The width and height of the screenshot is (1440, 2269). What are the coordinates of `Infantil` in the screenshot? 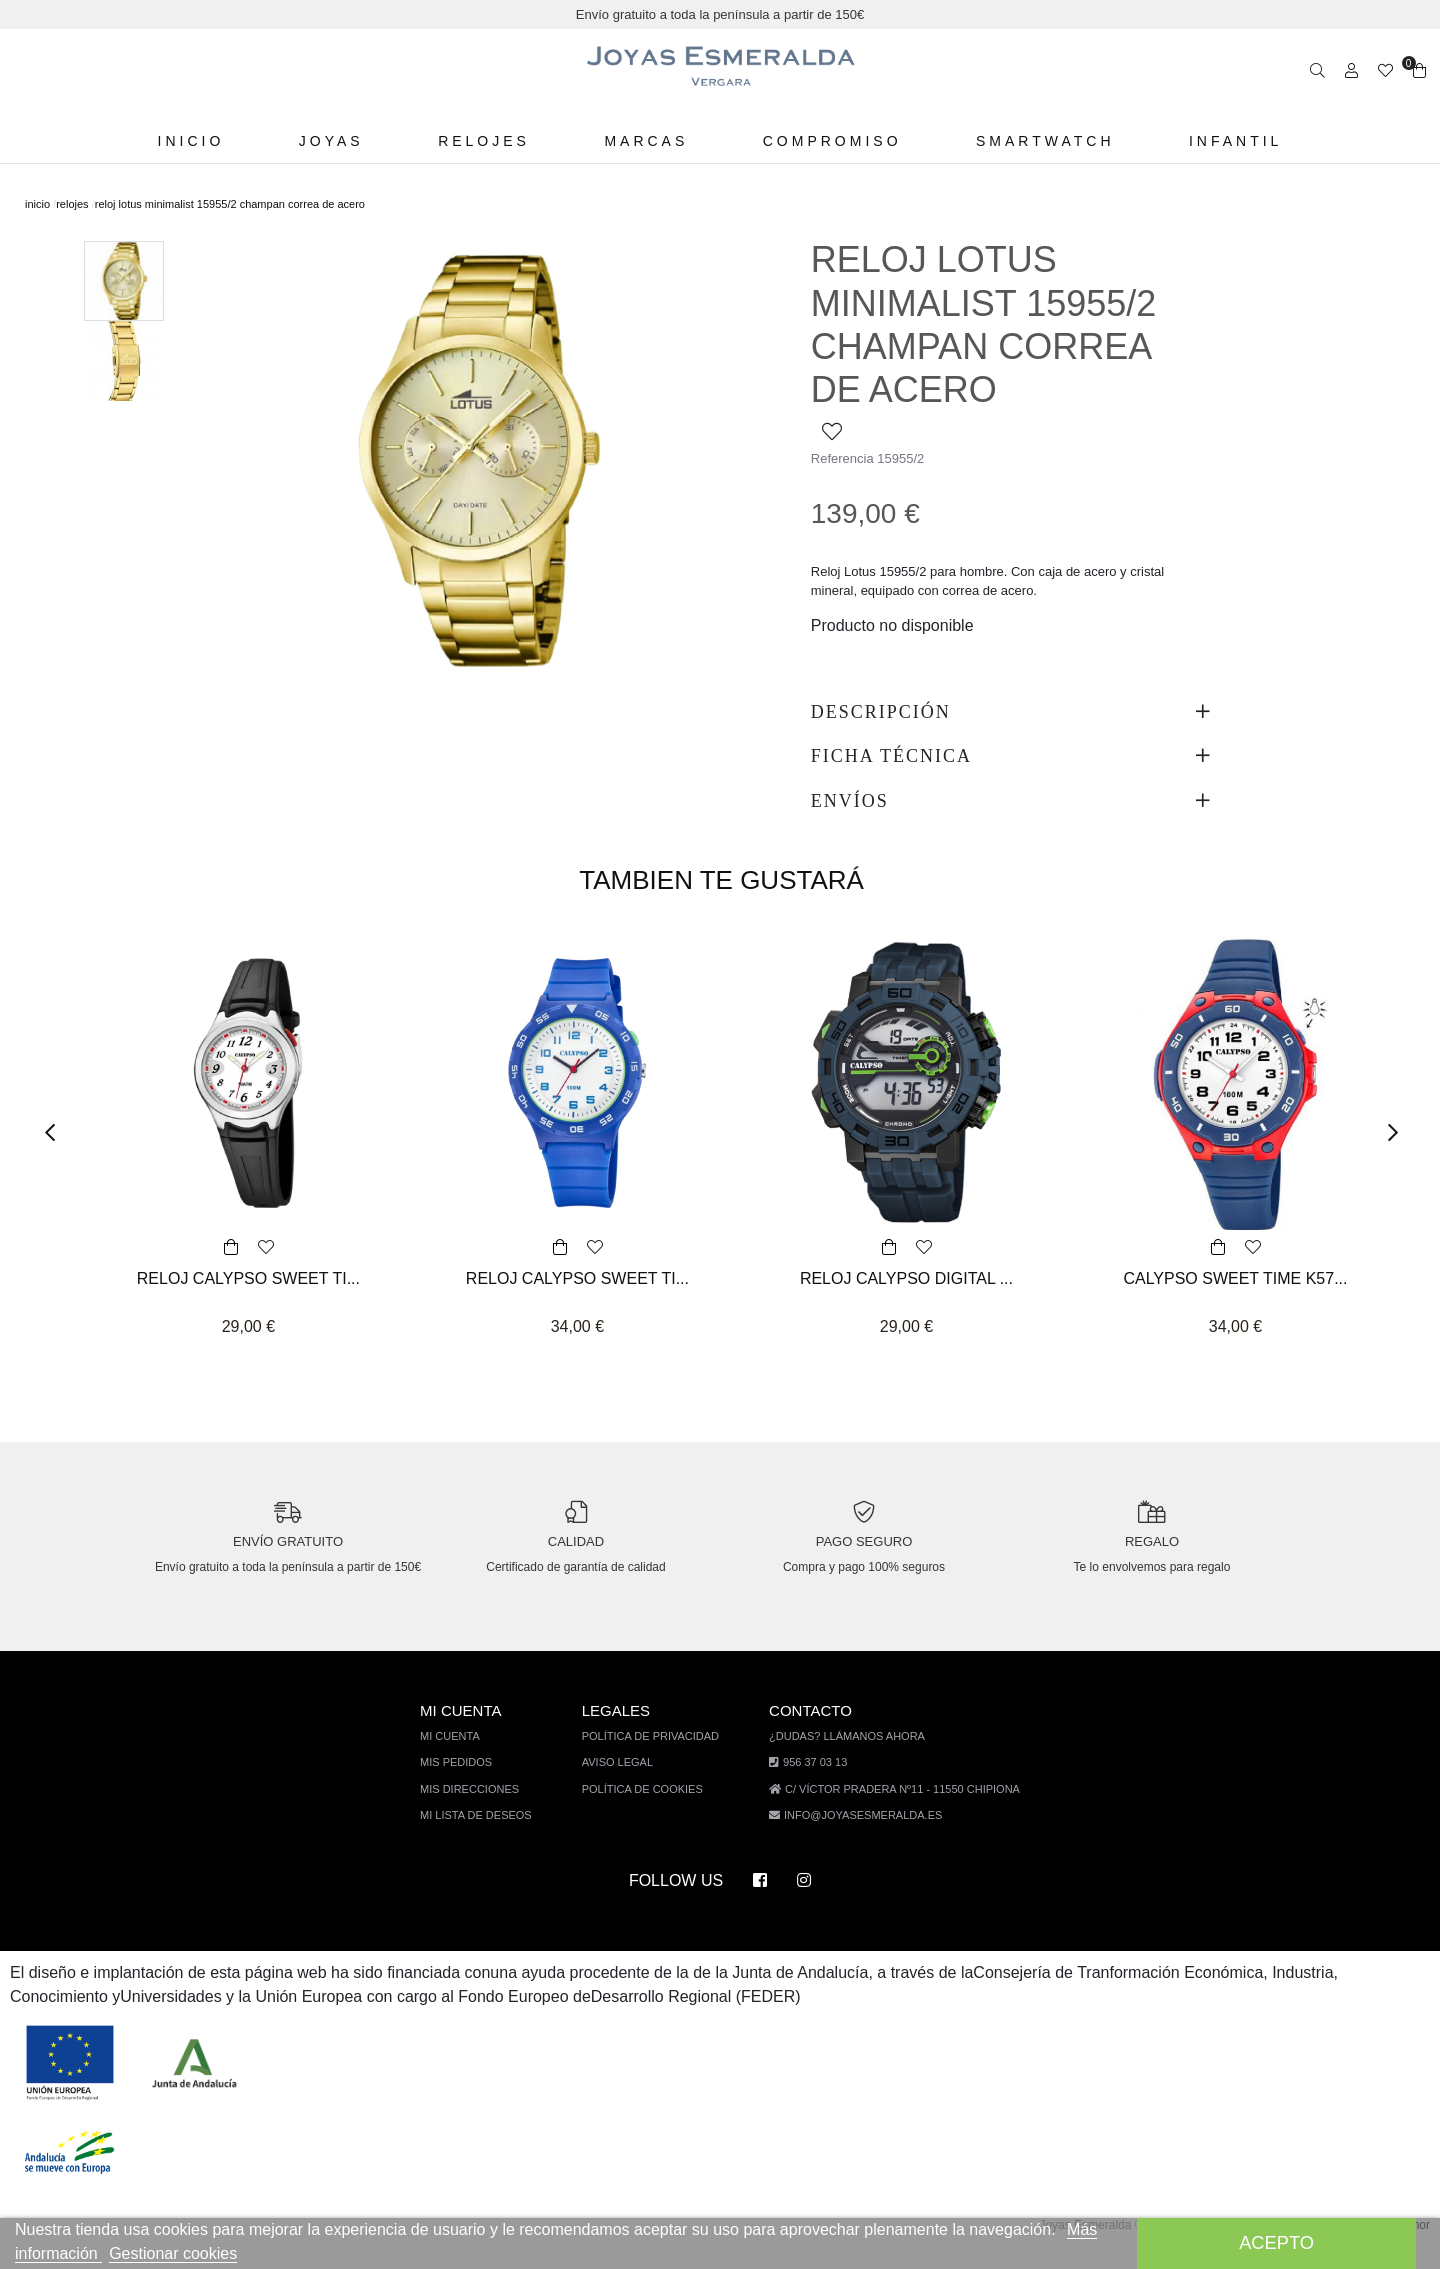 It's located at (1228, 141).